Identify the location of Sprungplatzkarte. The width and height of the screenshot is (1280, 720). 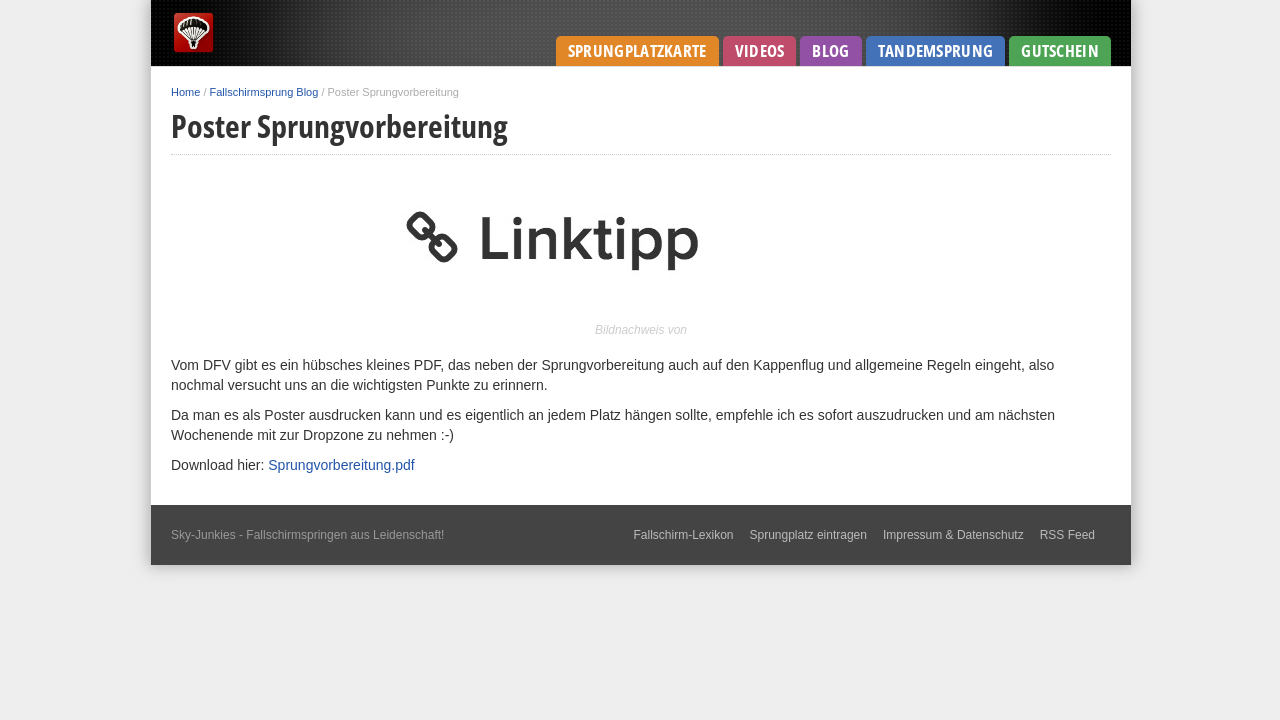
(637, 50).